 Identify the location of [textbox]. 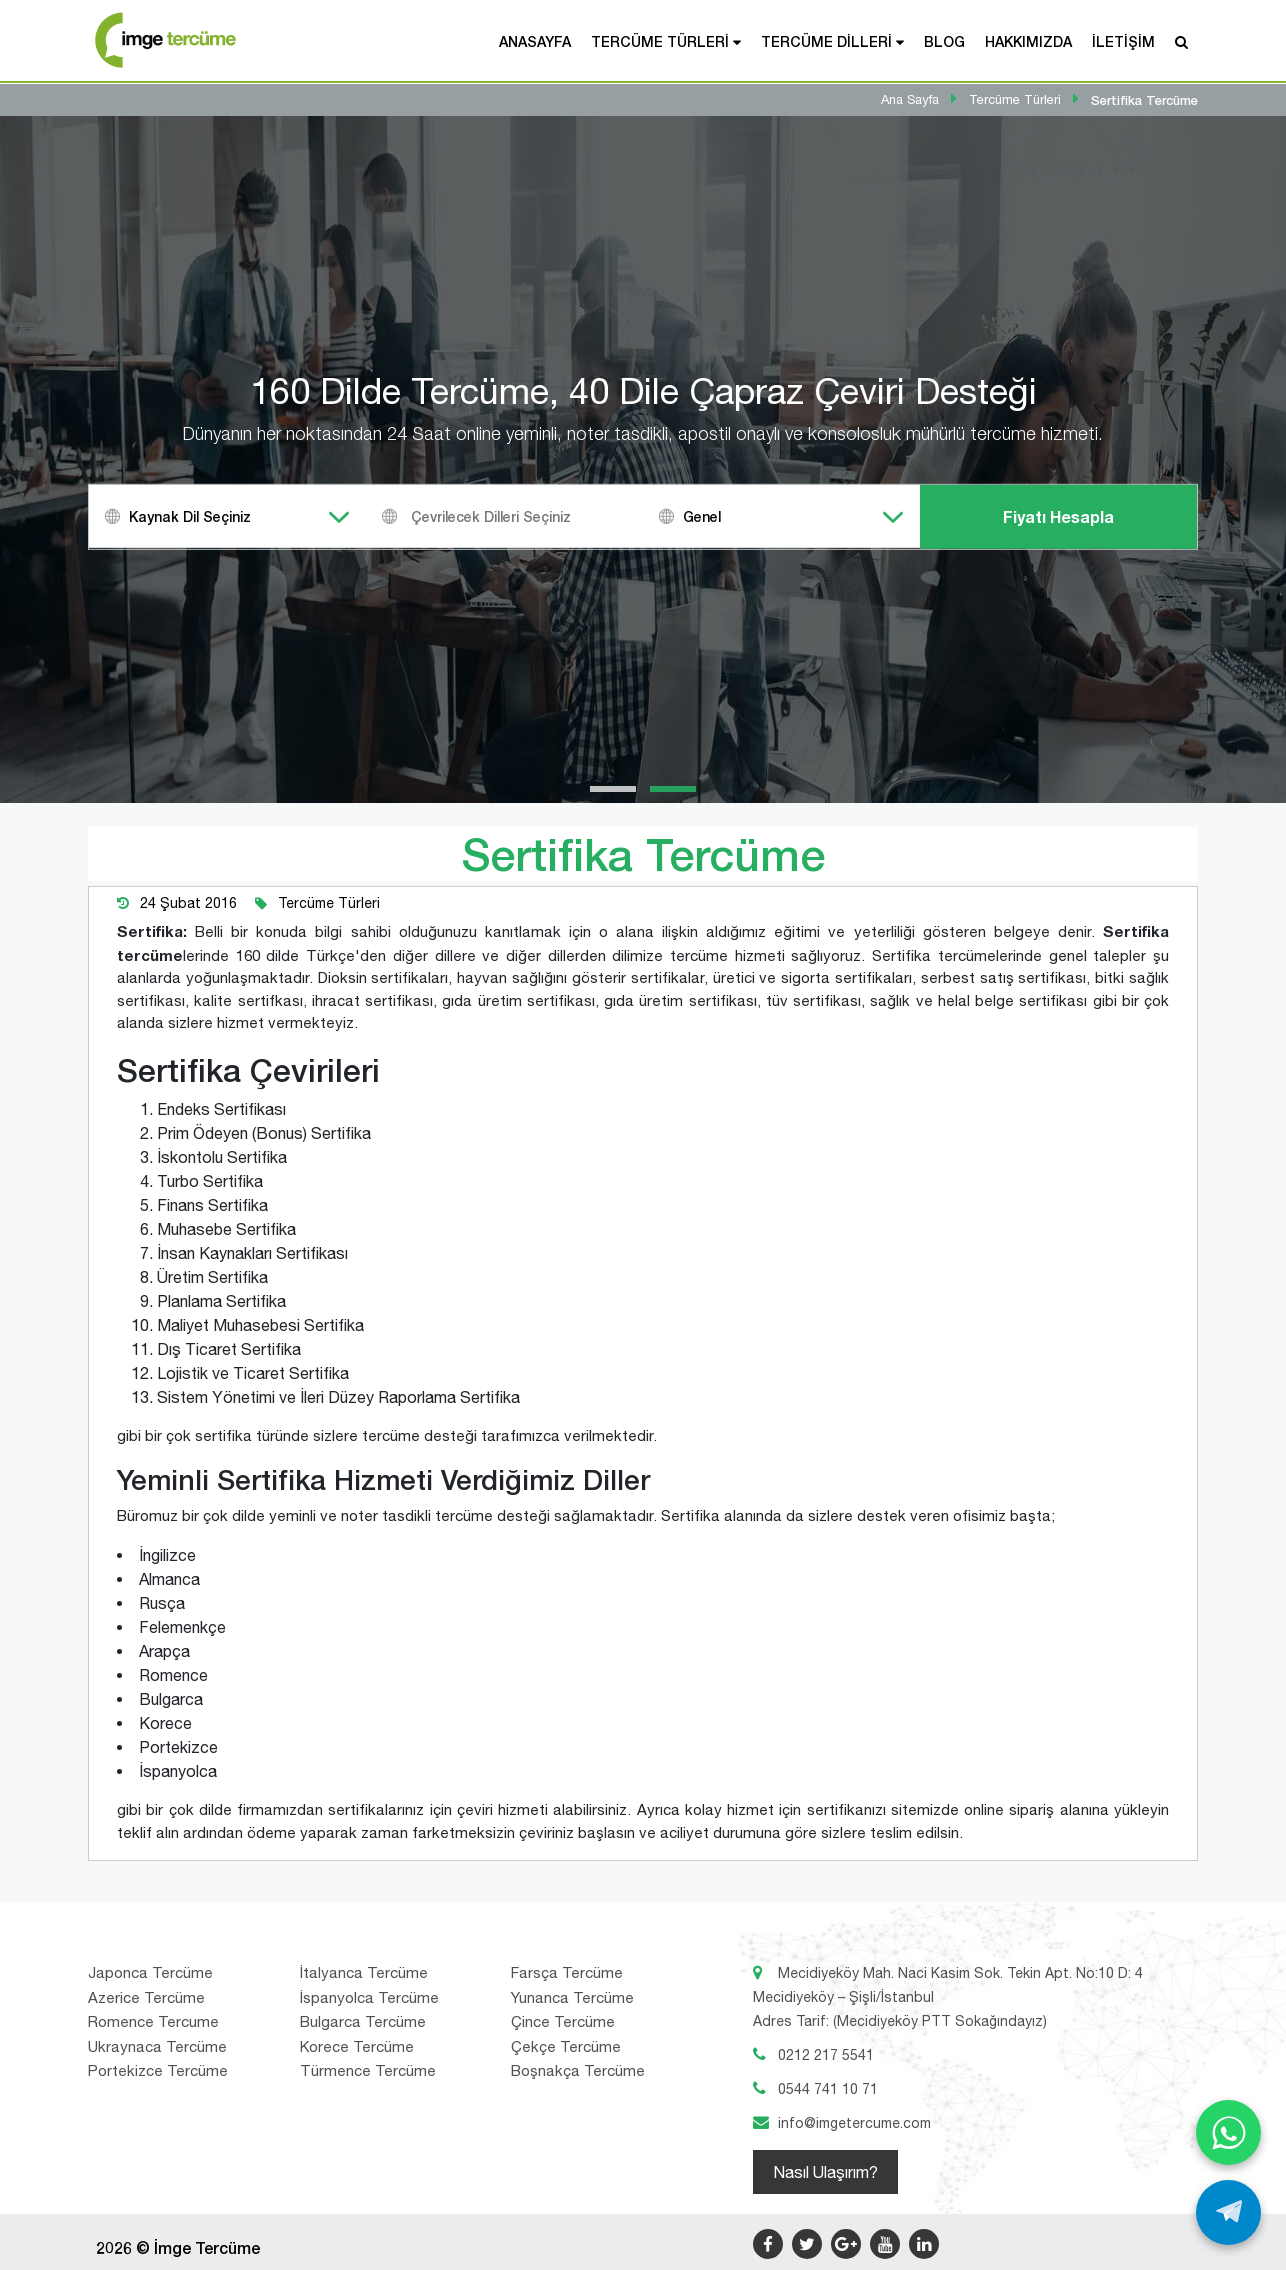
(529, 516).